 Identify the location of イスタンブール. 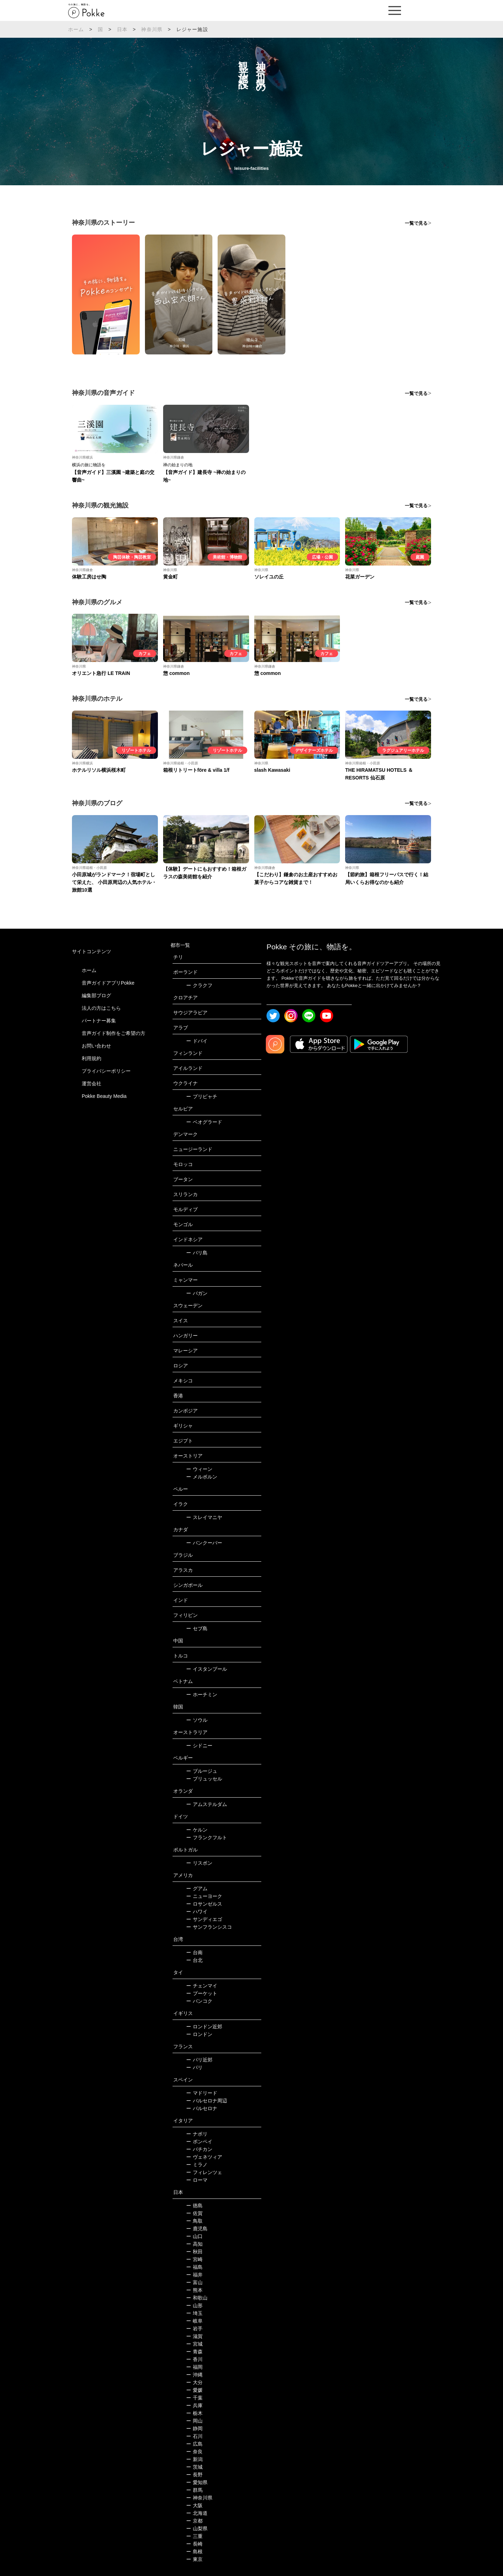
(206, 1669).